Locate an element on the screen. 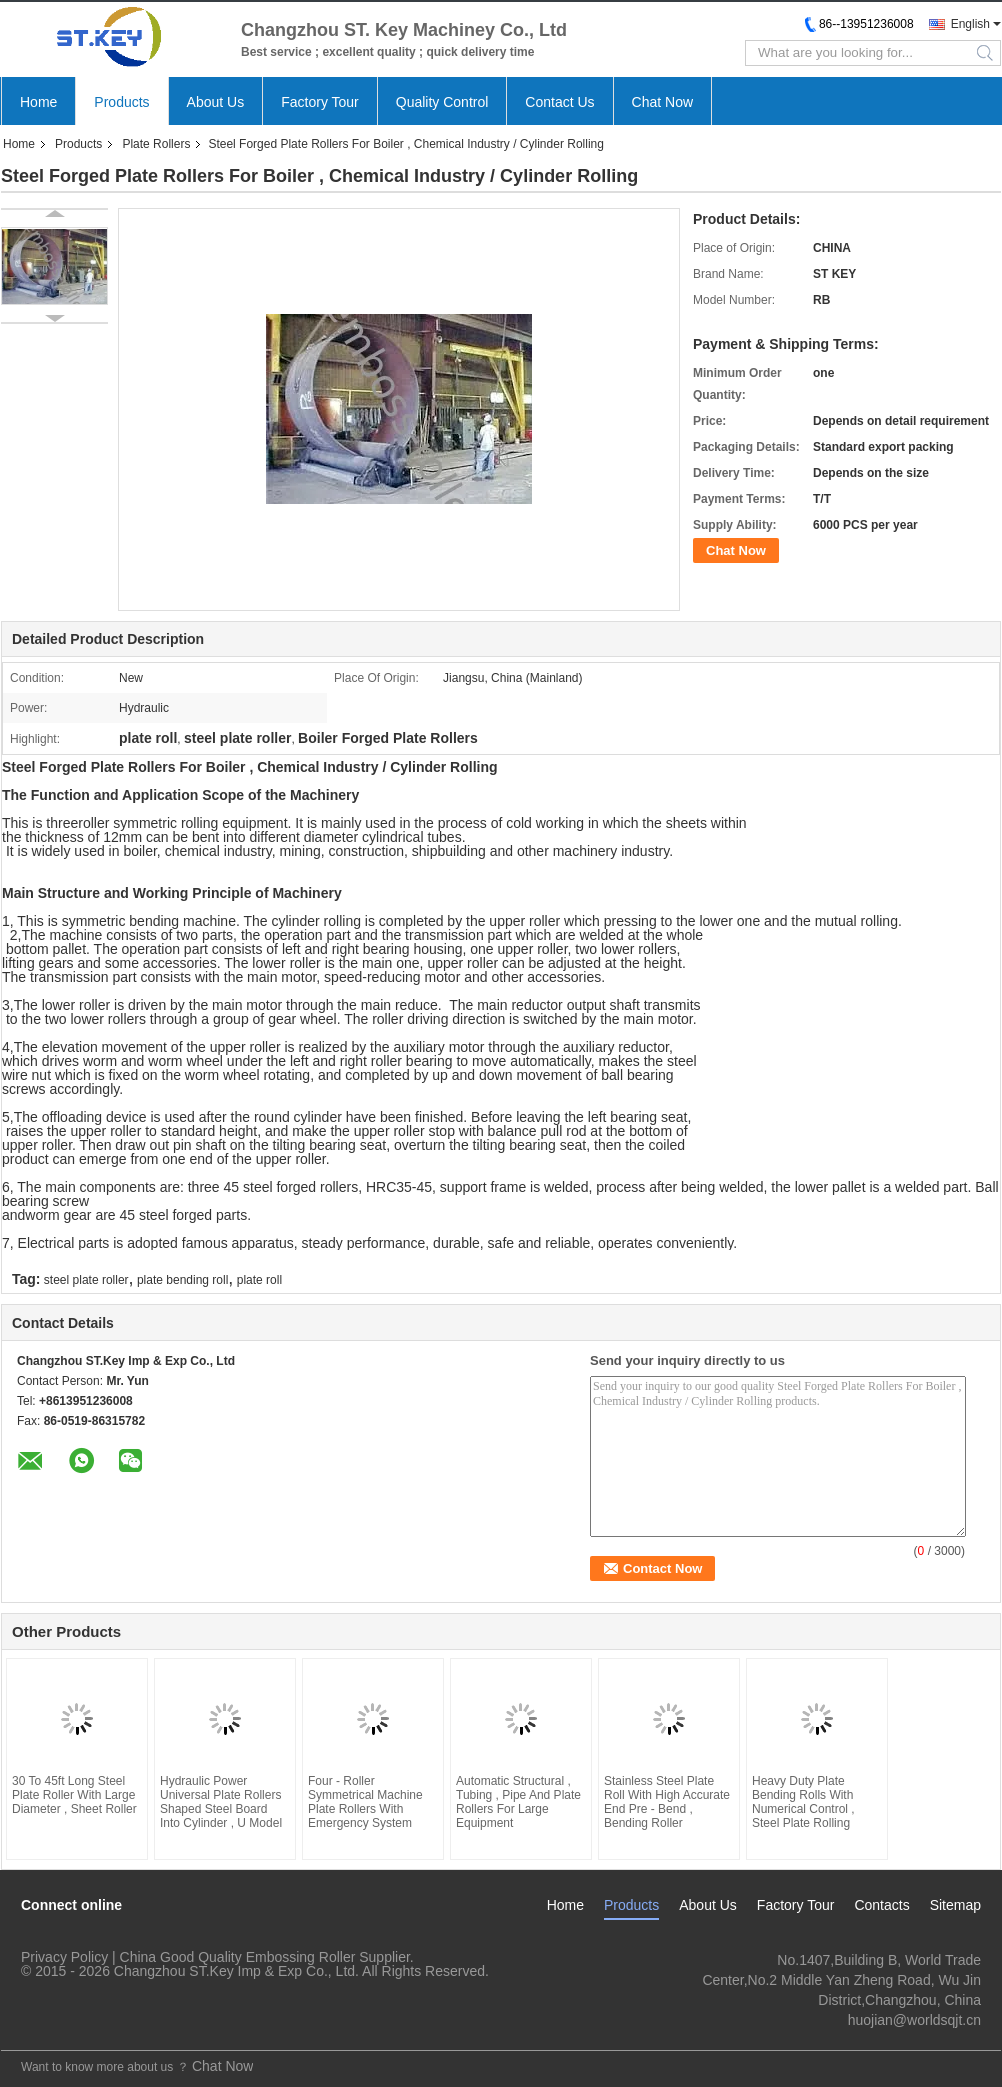 This screenshot has width=1002, height=2087. Chat Now is located at coordinates (662, 102).